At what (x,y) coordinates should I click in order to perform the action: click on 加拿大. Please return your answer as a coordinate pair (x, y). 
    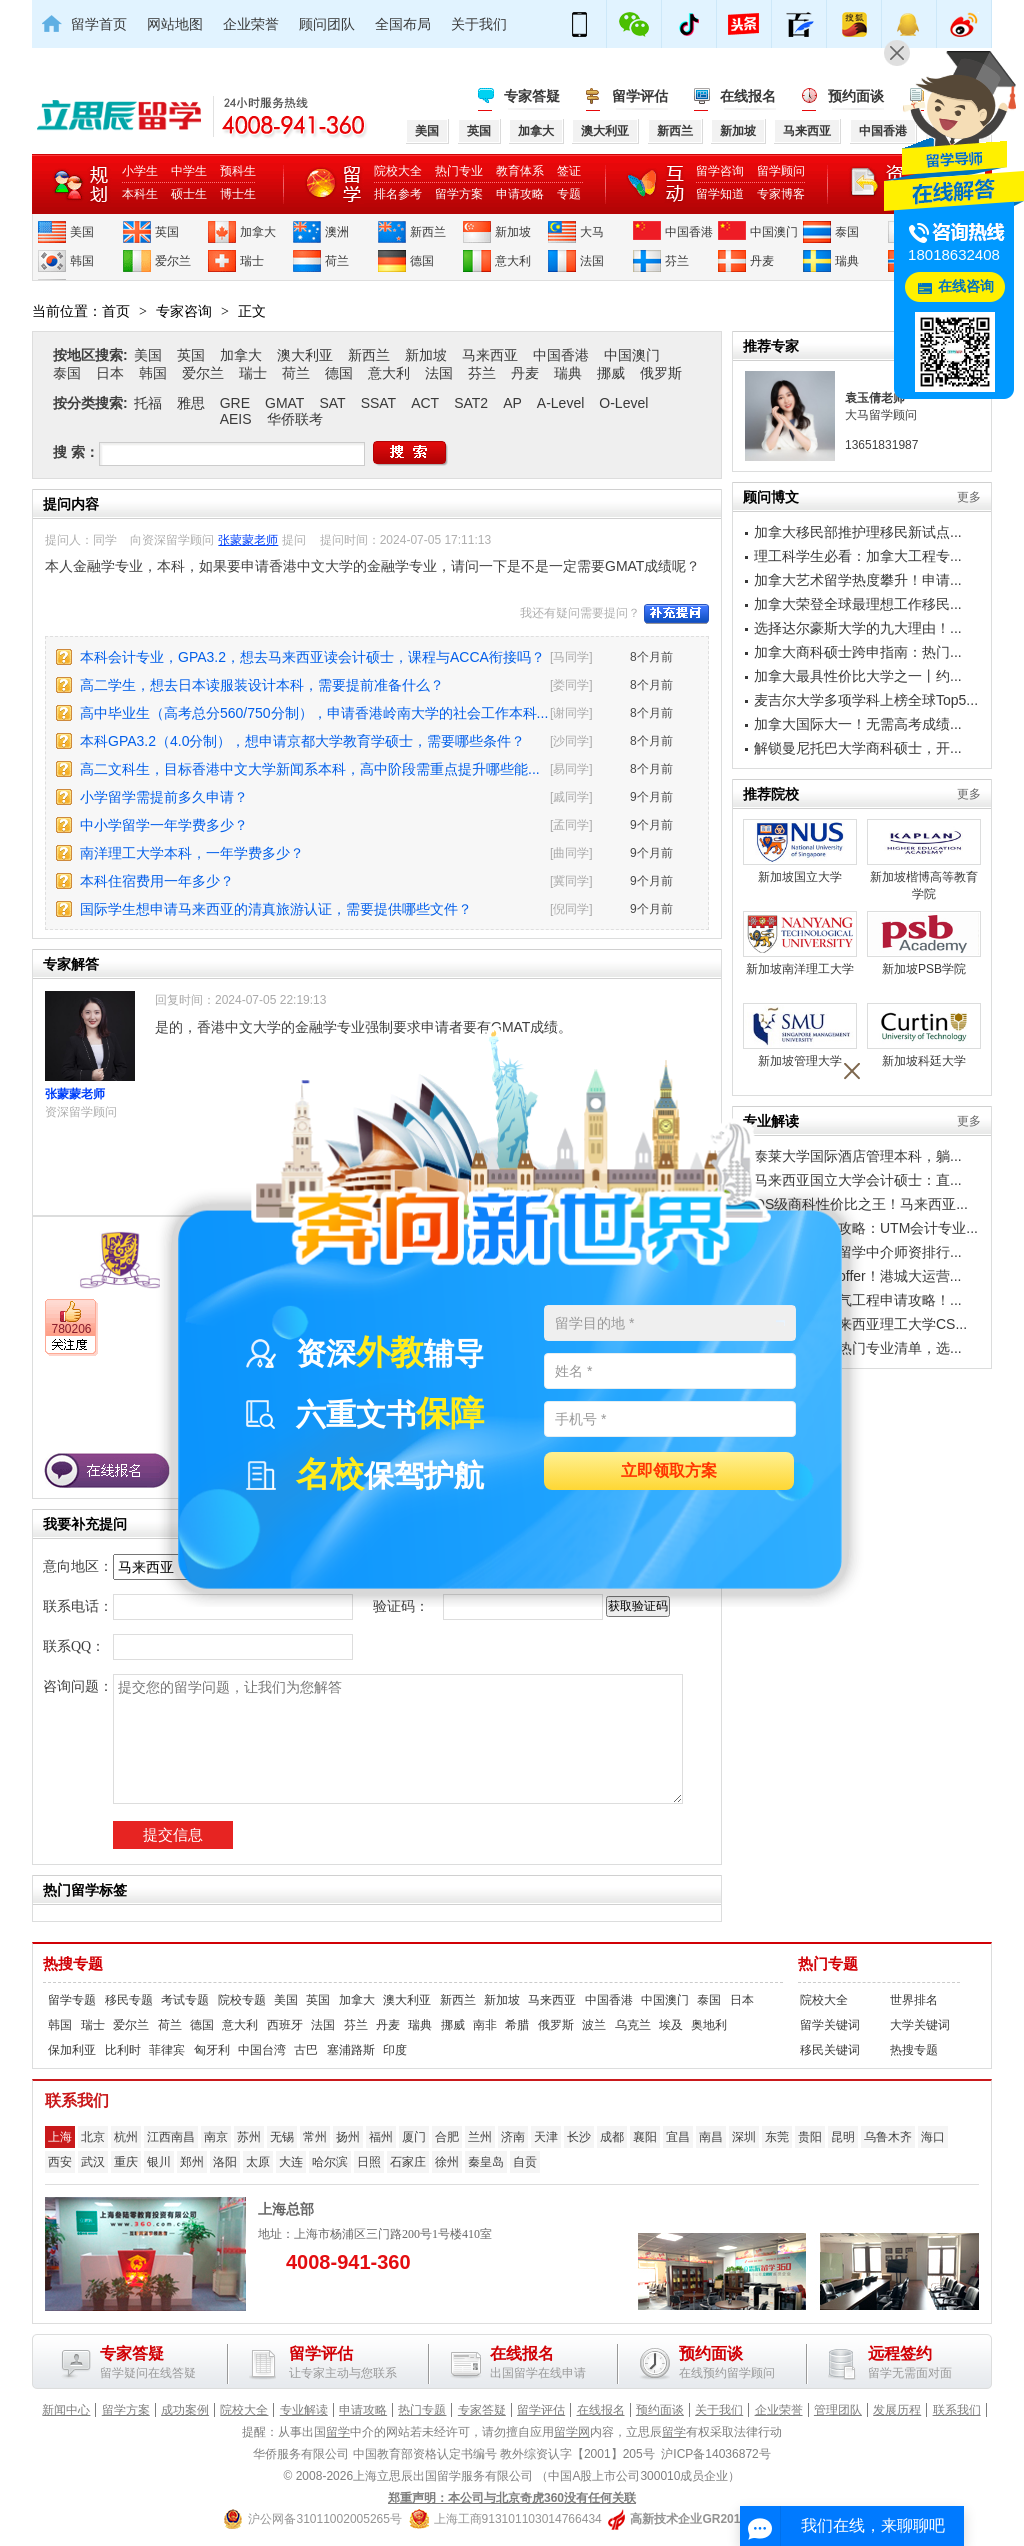
    Looking at the image, I should click on (258, 232).